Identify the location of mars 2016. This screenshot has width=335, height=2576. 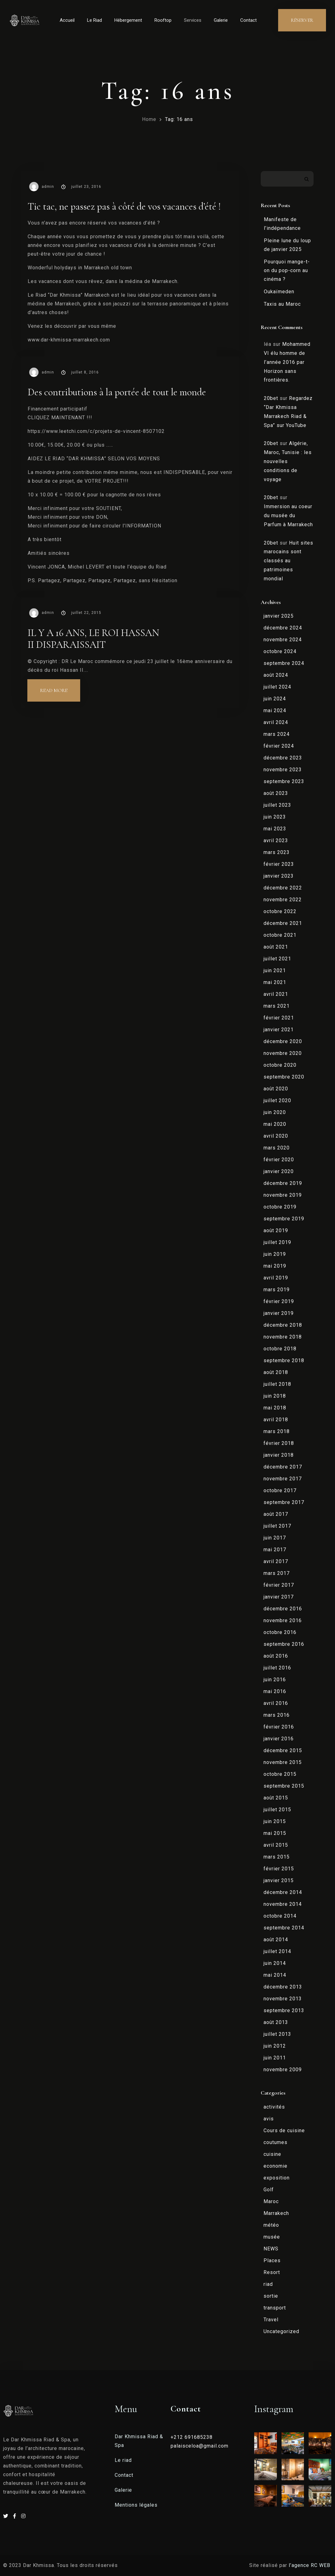
(277, 1715).